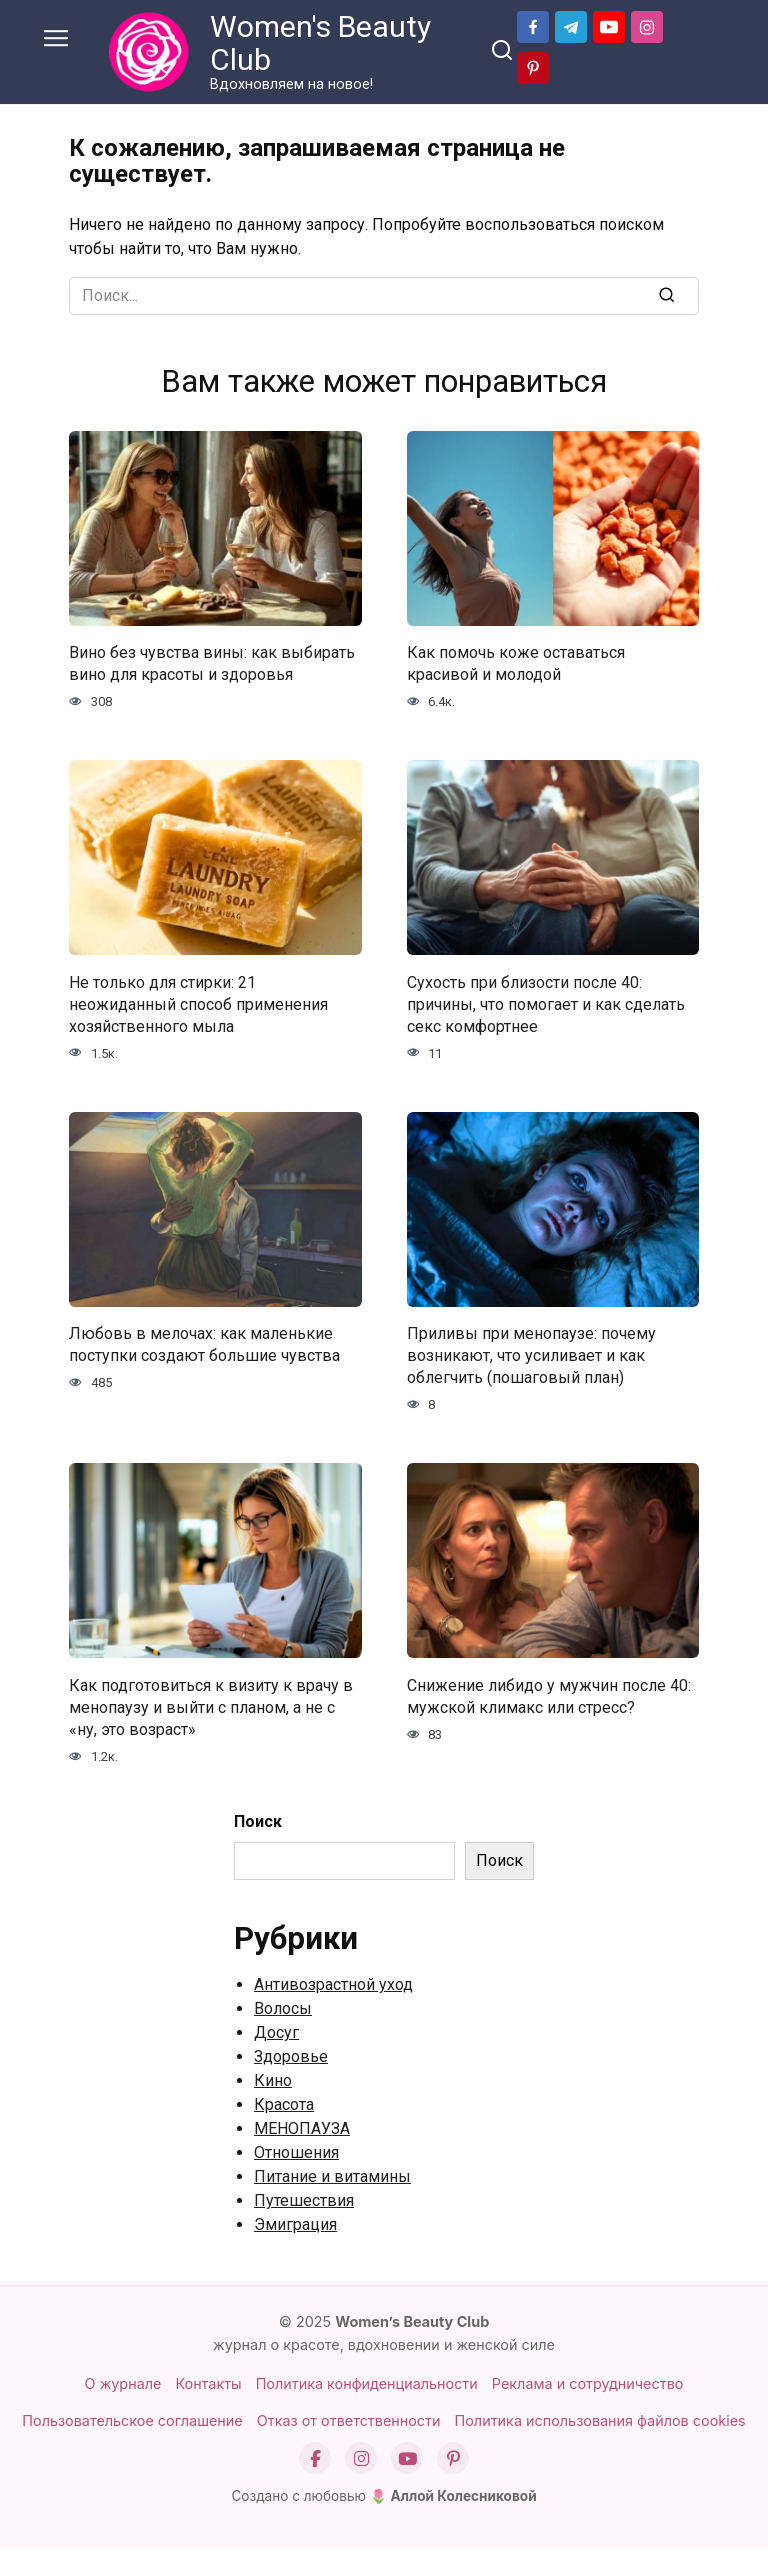  What do you see at coordinates (258, 1825) in the screenshot?
I see `Поиск` at bounding box center [258, 1825].